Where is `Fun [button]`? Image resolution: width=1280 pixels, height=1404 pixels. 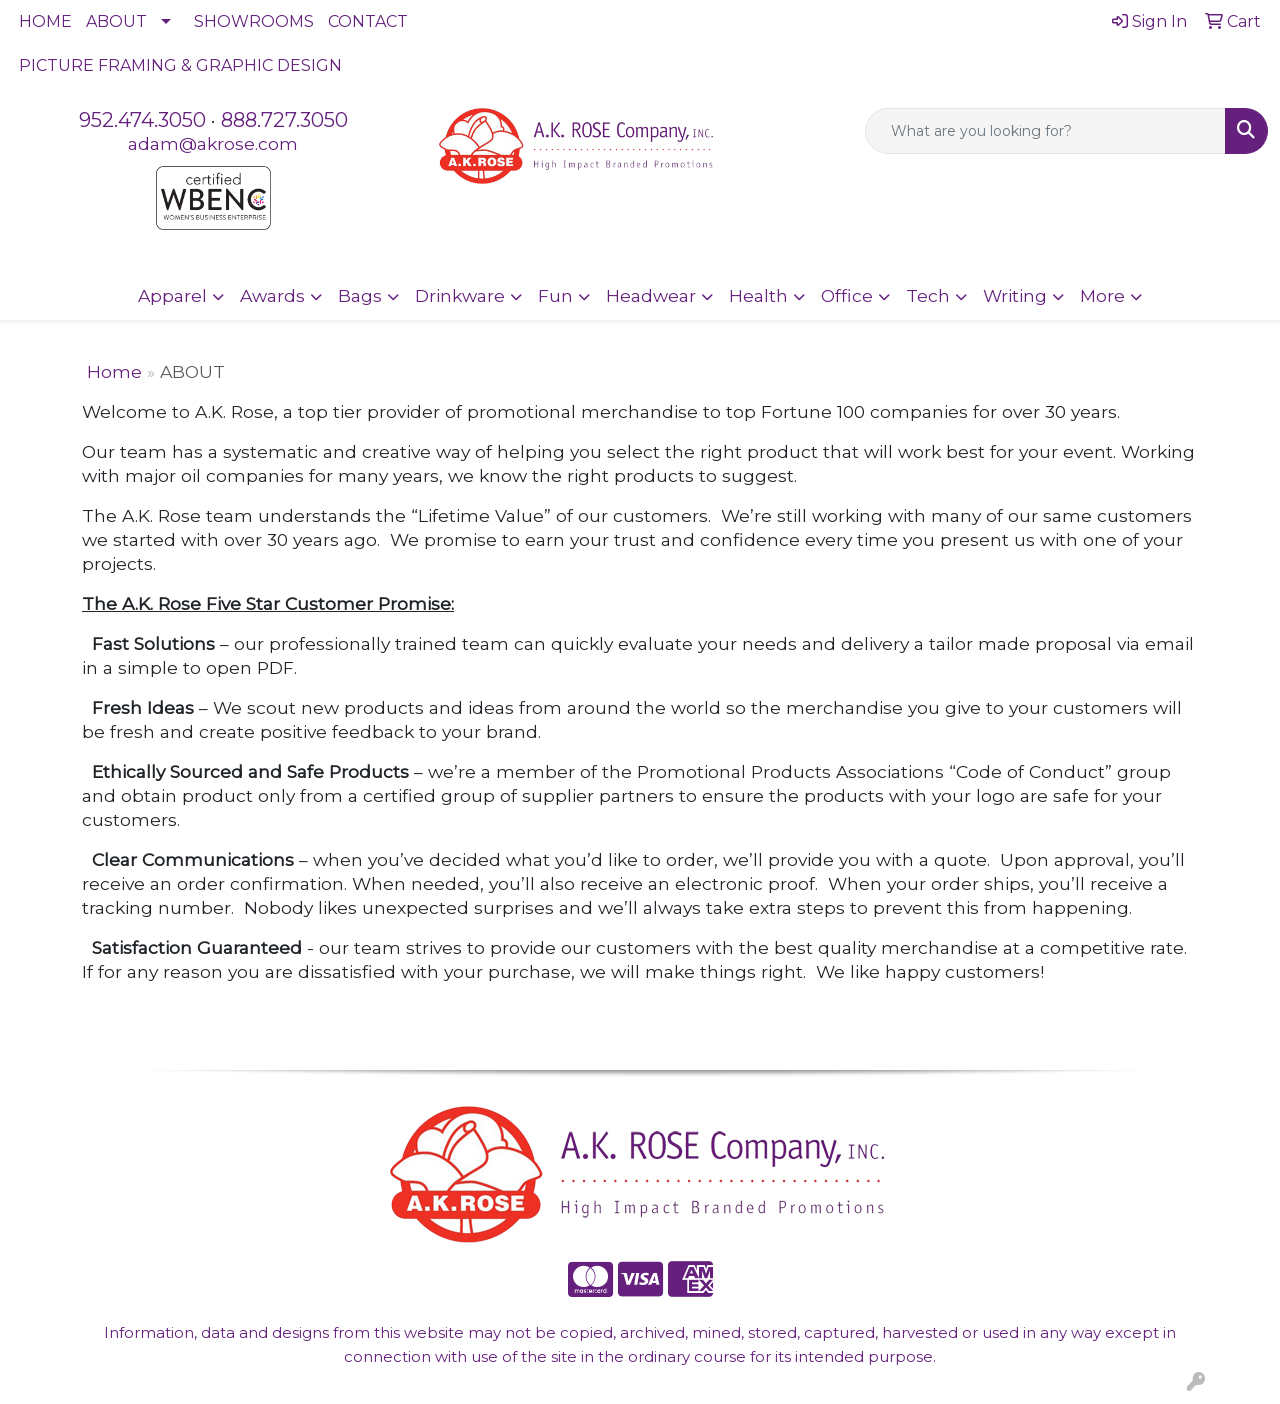 Fun [button] is located at coordinates (555, 295).